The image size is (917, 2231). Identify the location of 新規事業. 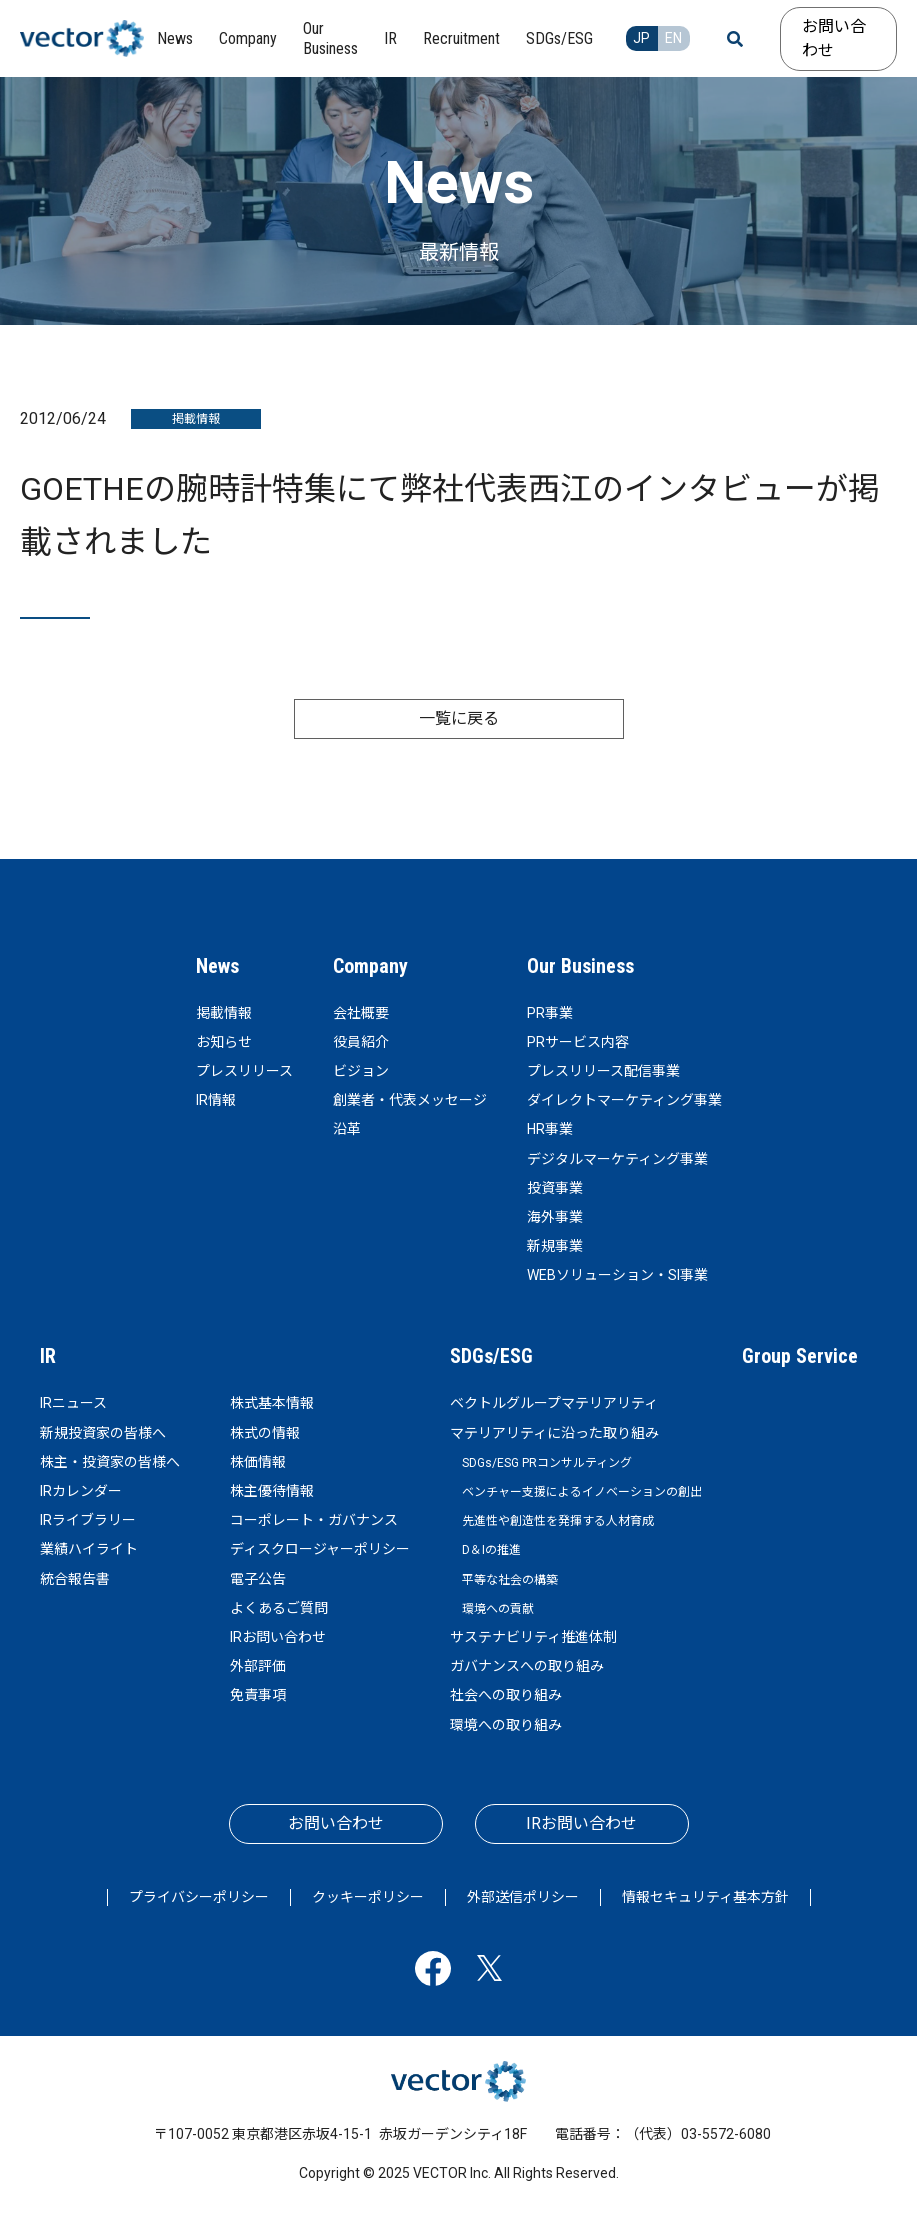
(555, 1246).